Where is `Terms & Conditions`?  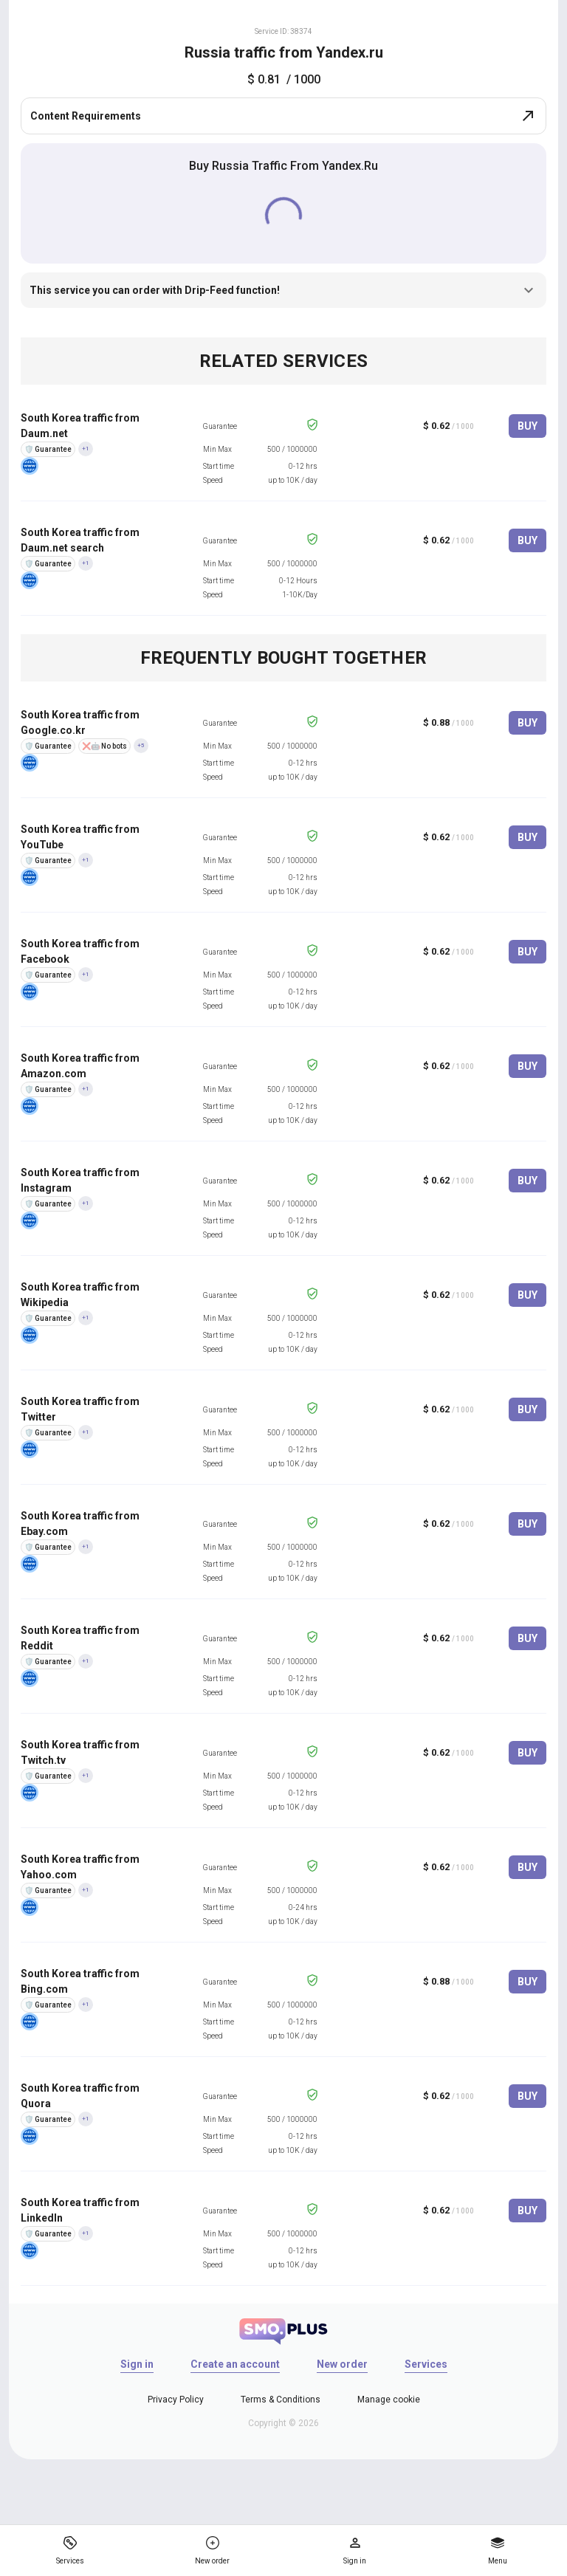
Terms & Conditions is located at coordinates (280, 2399).